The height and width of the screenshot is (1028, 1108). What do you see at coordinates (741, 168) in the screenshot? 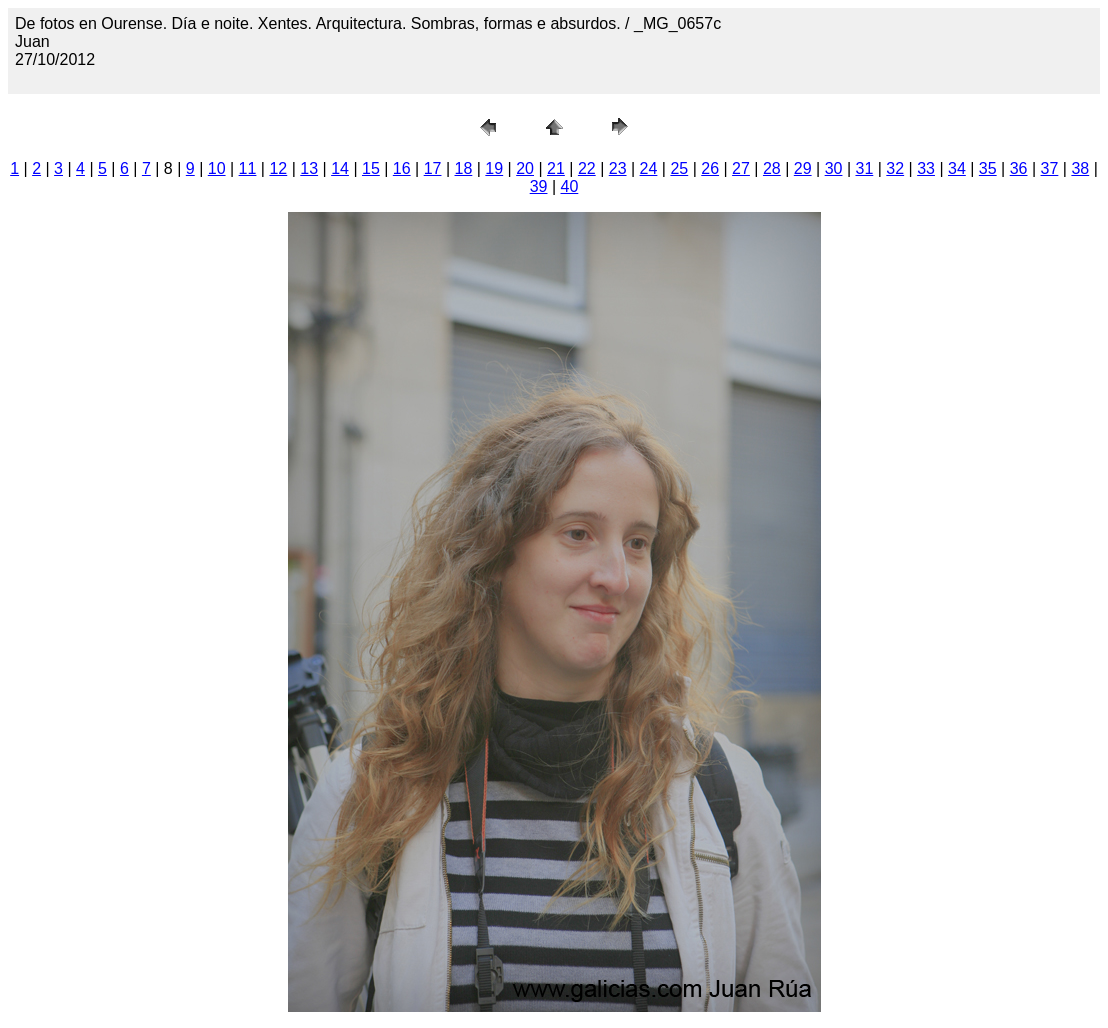
I see `27` at bounding box center [741, 168].